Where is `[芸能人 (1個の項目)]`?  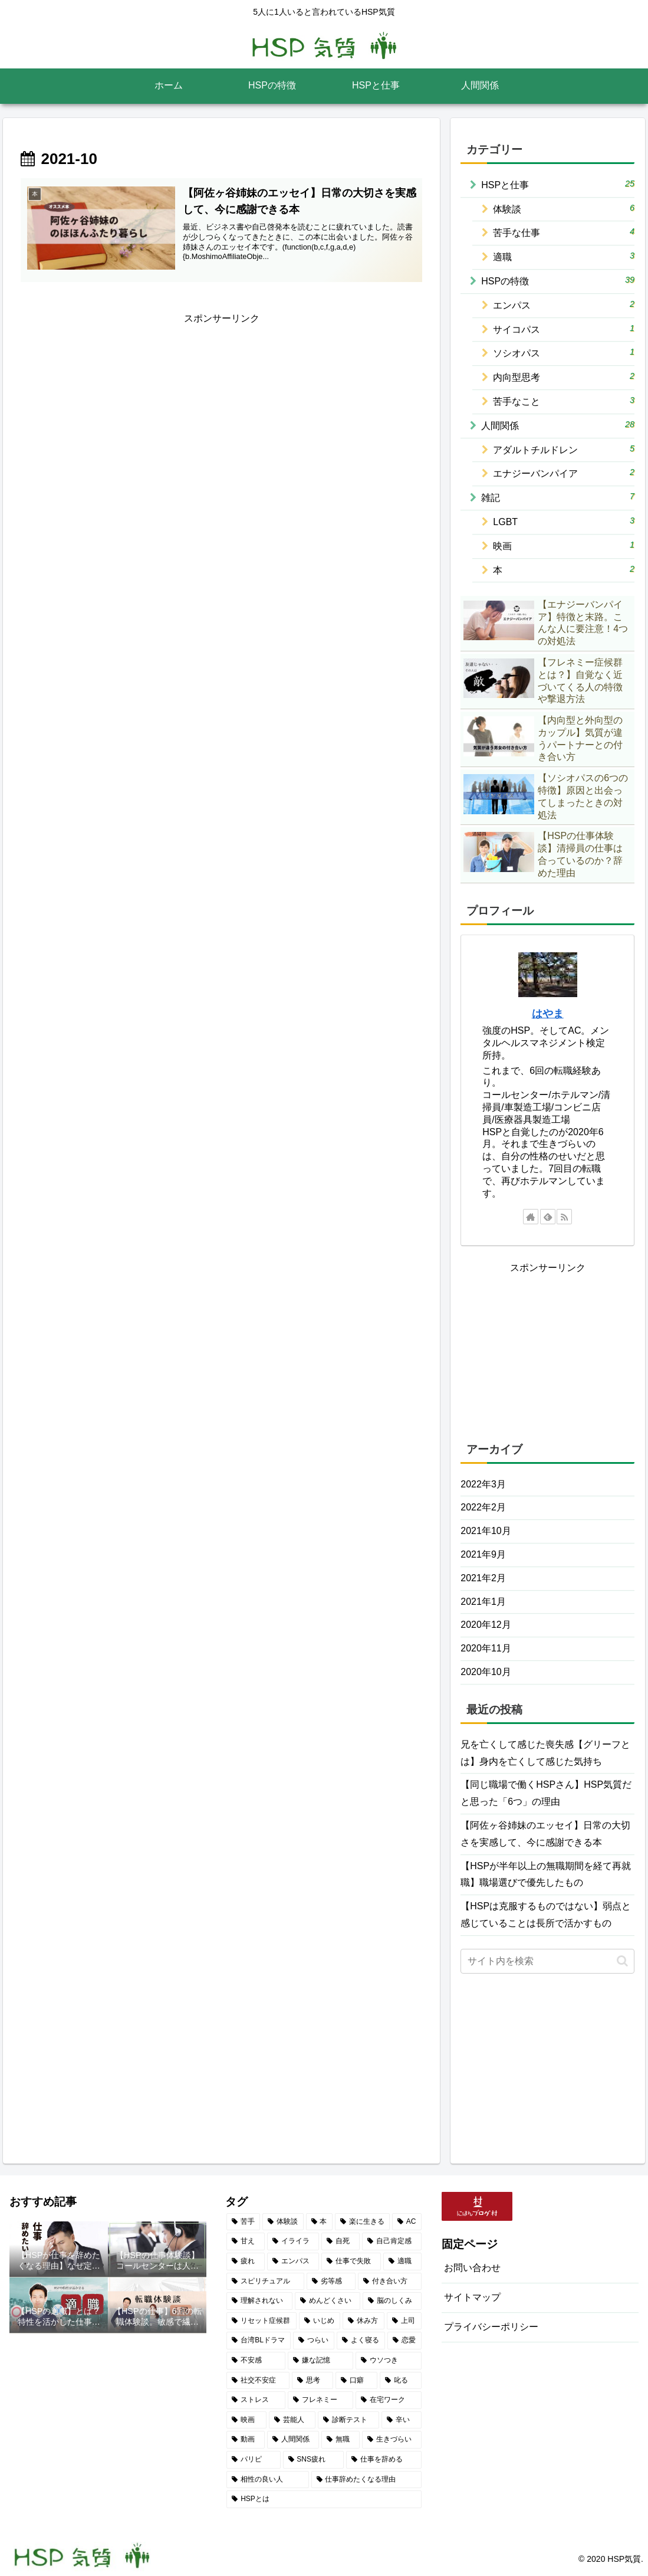 [芸能人 (1個の項目)] is located at coordinates (292, 2420).